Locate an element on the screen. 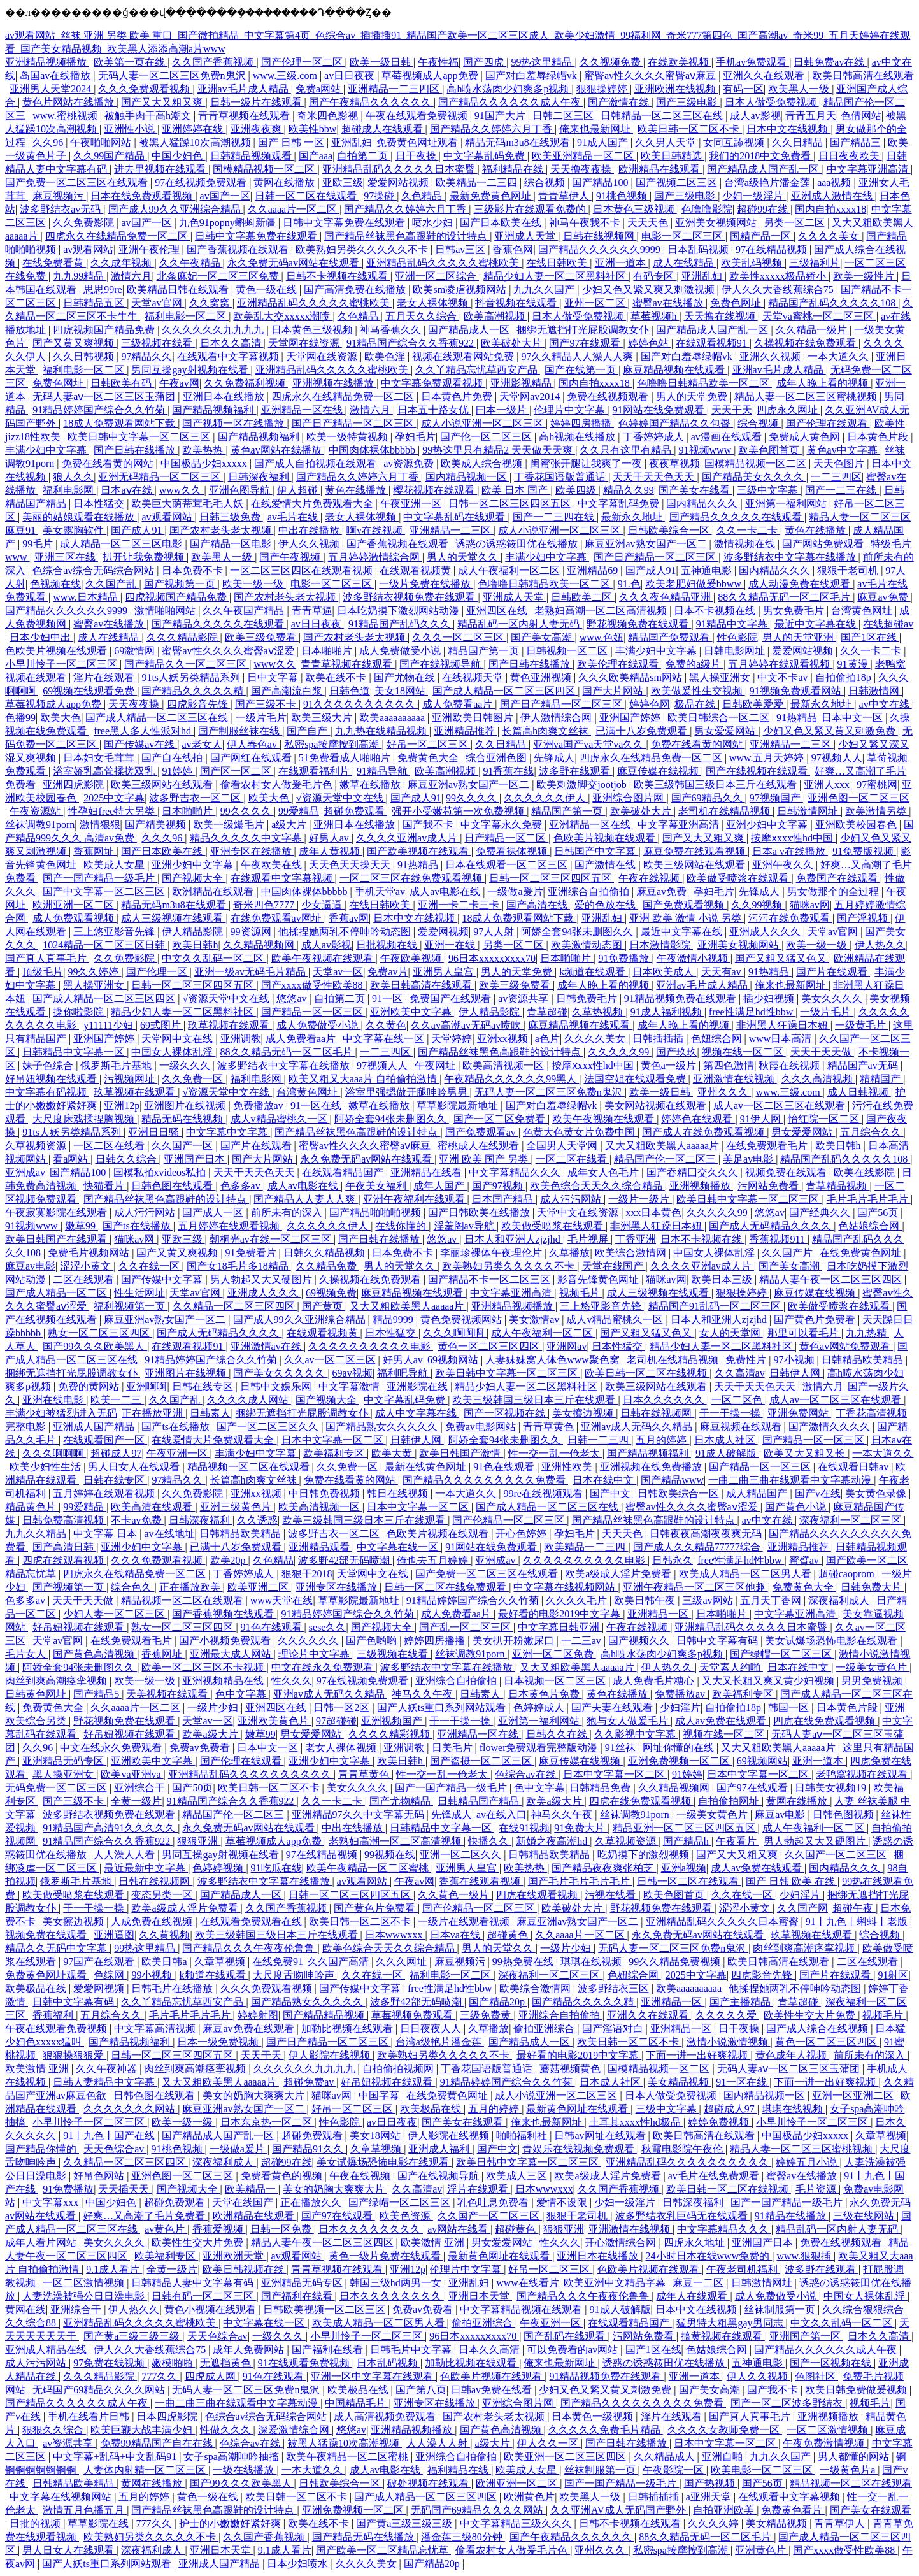 This screenshot has width=919, height=2576. 好吊色网站 is located at coordinates (100, 2175).